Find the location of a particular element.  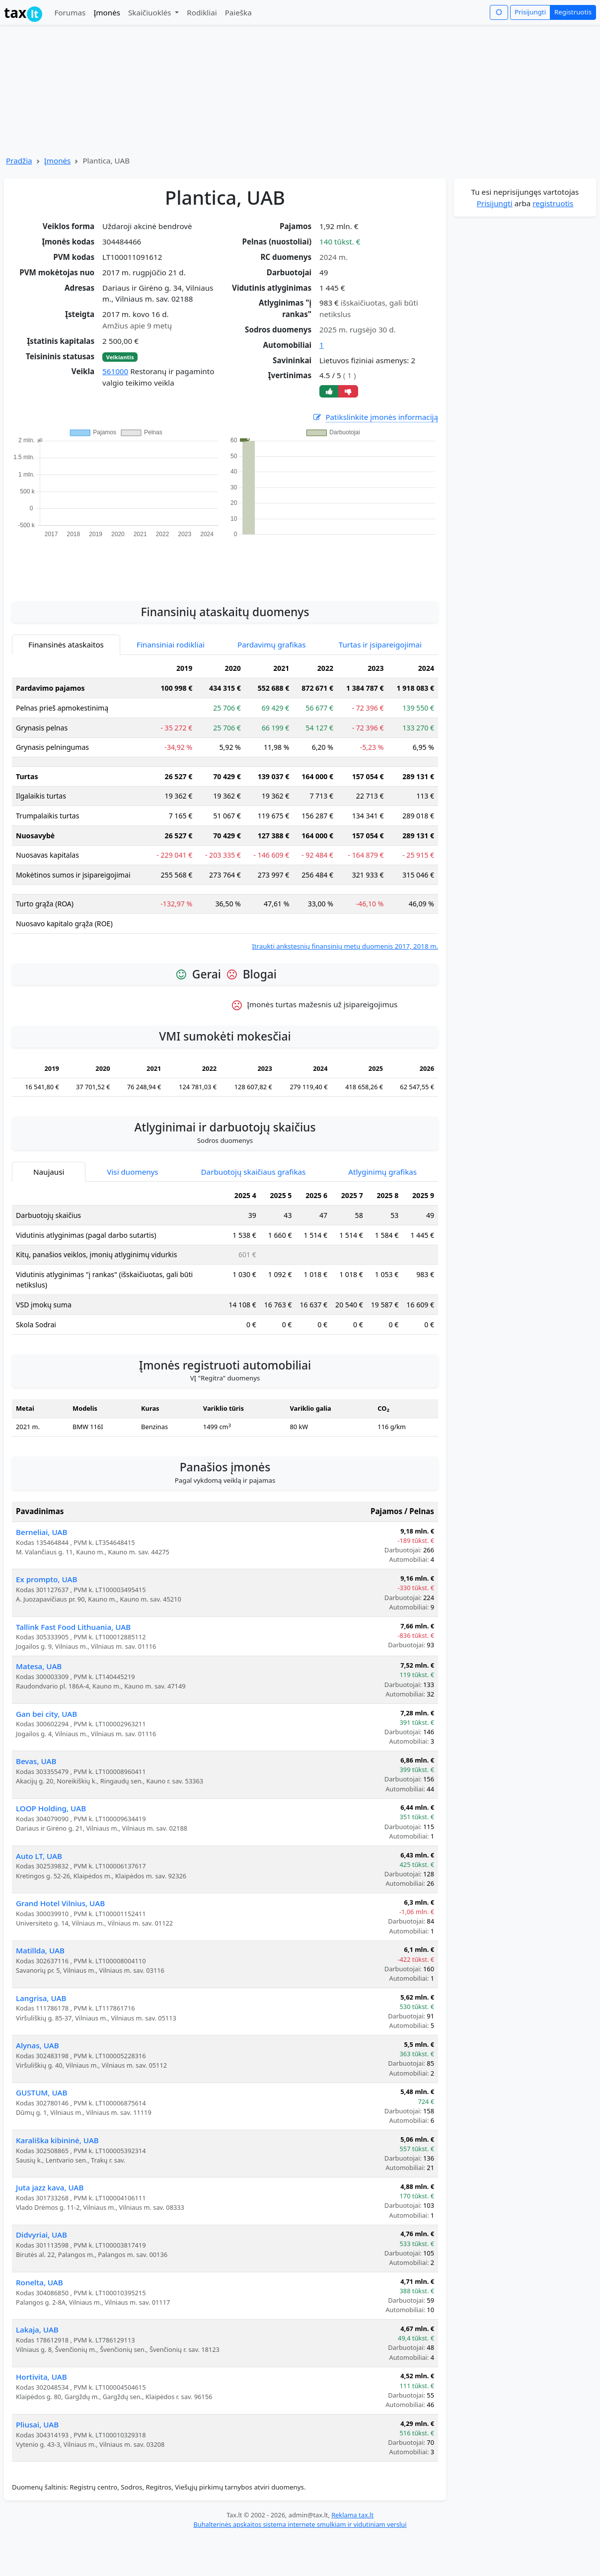

Darbuotojų skaičiaus grafikas [tab] is located at coordinates (253, 1172).